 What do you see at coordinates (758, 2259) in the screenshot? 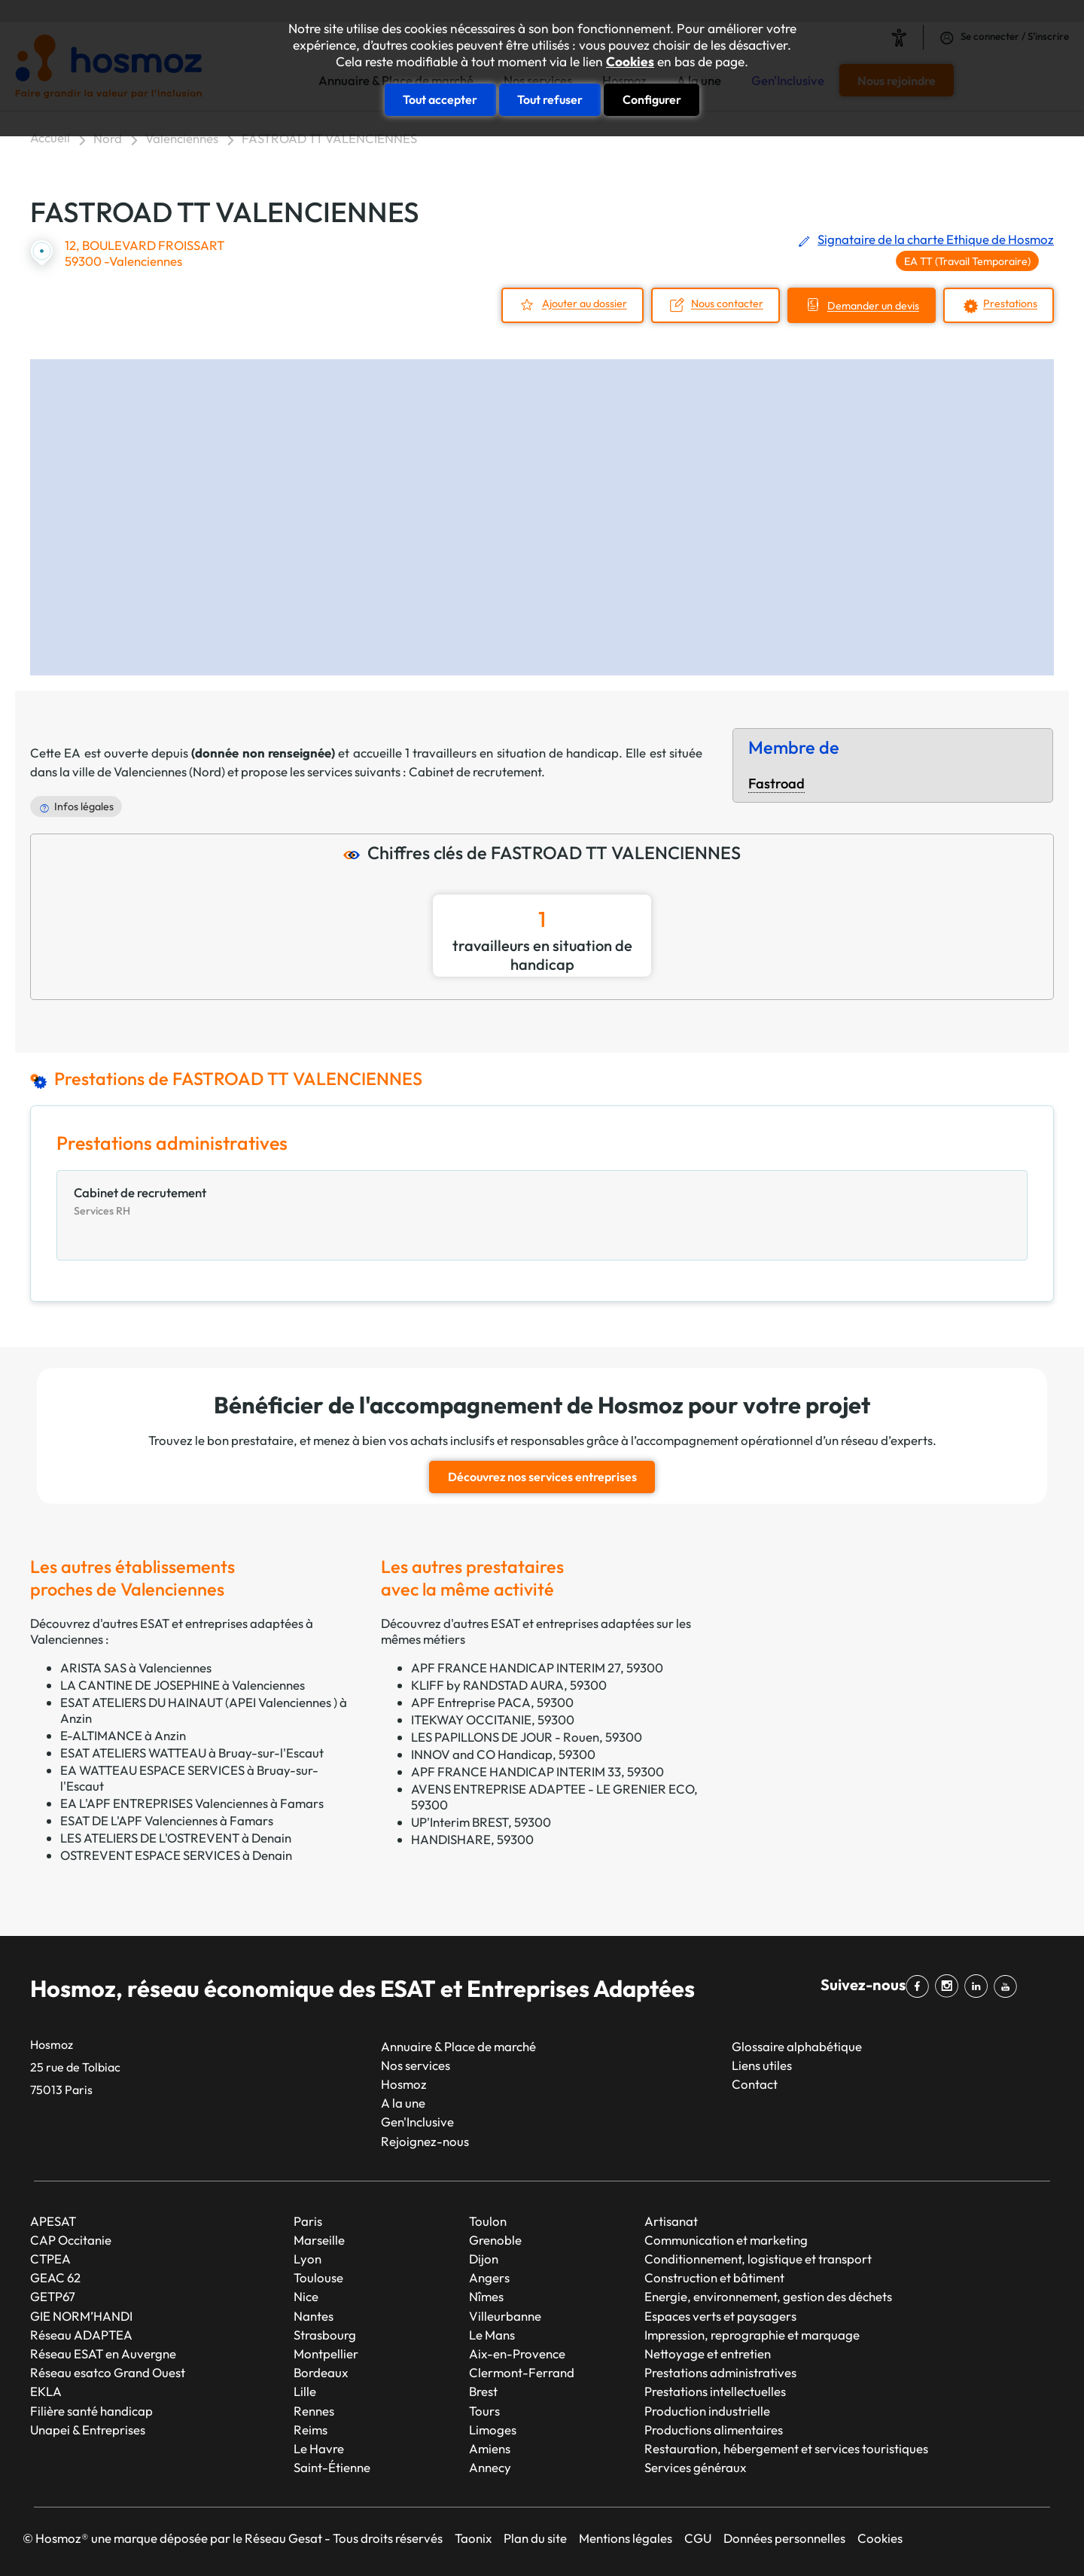
I see `Conditionnement, logistique et transport` at bounding box center [758, 2259].